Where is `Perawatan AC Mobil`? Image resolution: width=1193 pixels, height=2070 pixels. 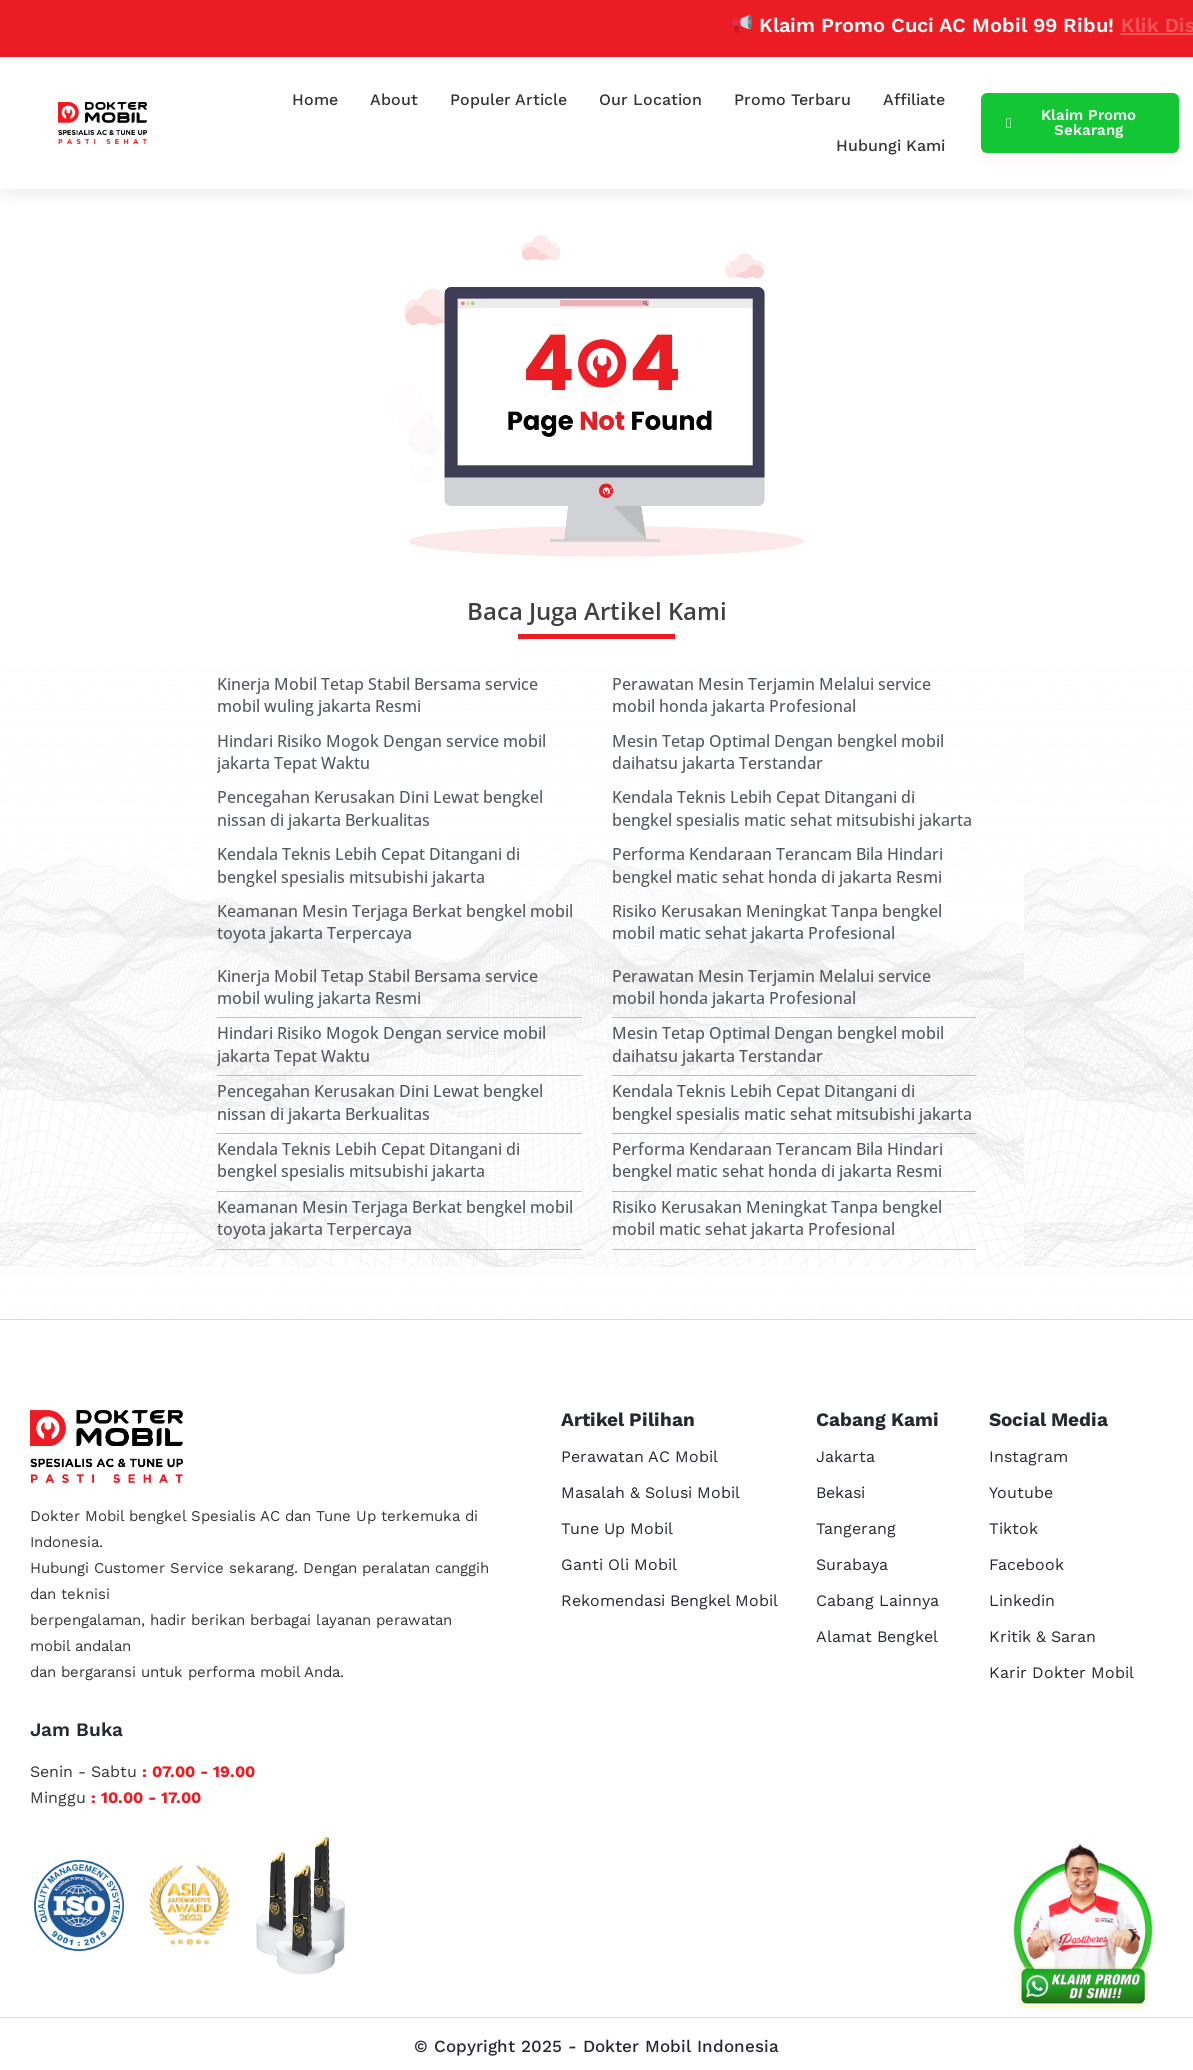 Perawatan AC Mobil is located at coordinates (639, 1456).